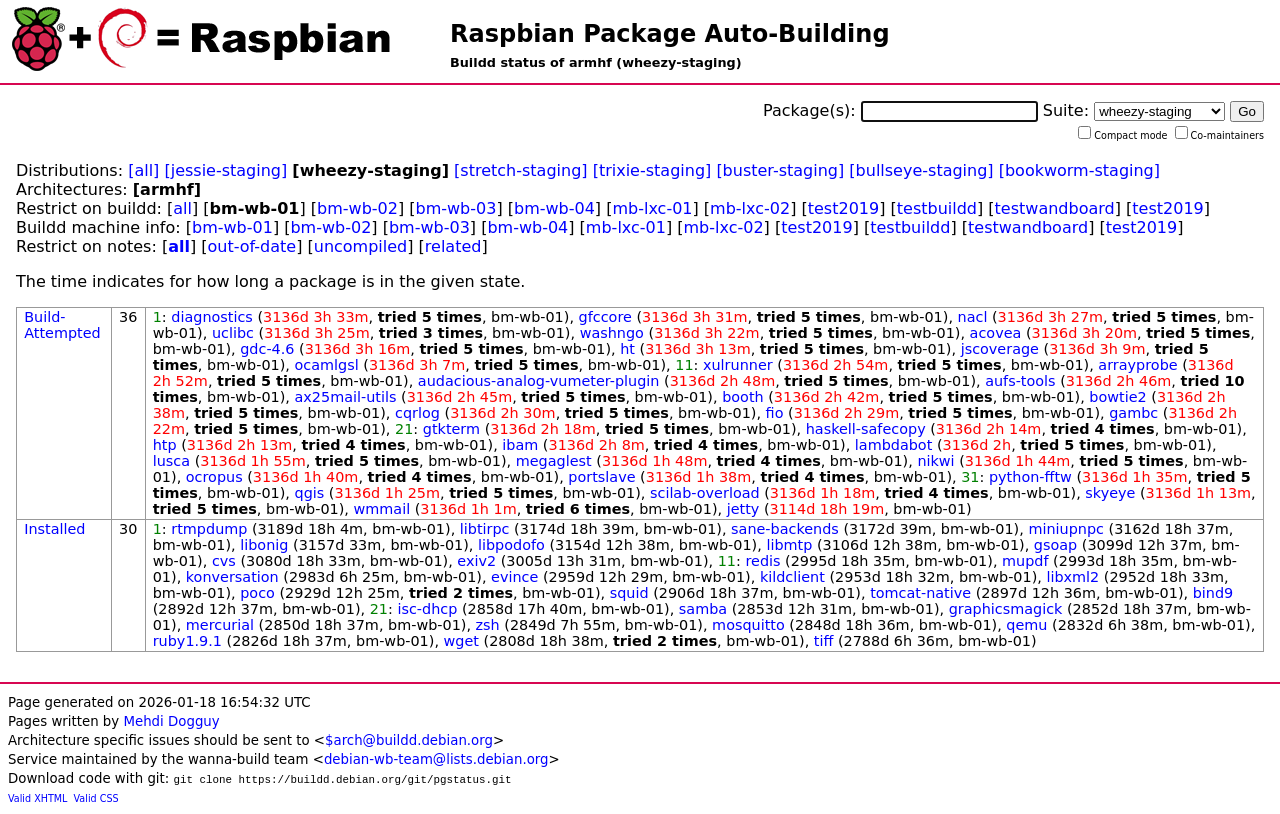  Describe the element at coordinates (233, 333) in the screenshot. I see `uclibc` at that location.